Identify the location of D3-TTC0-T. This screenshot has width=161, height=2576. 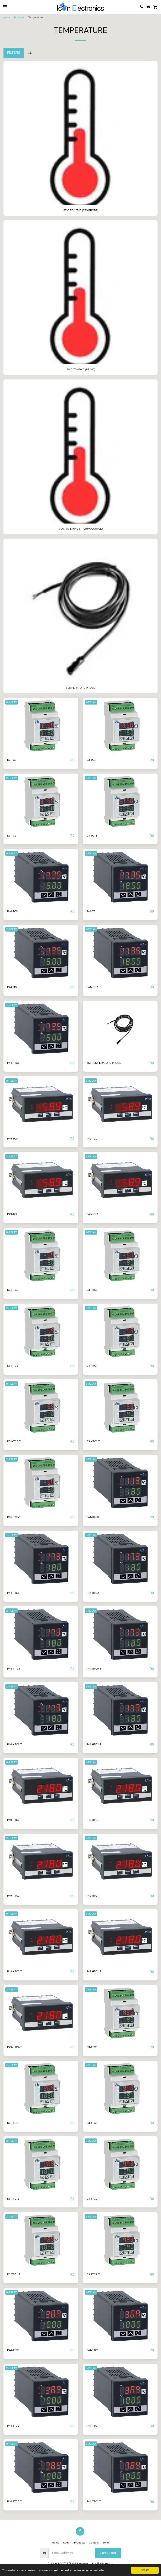
(93, 2198).